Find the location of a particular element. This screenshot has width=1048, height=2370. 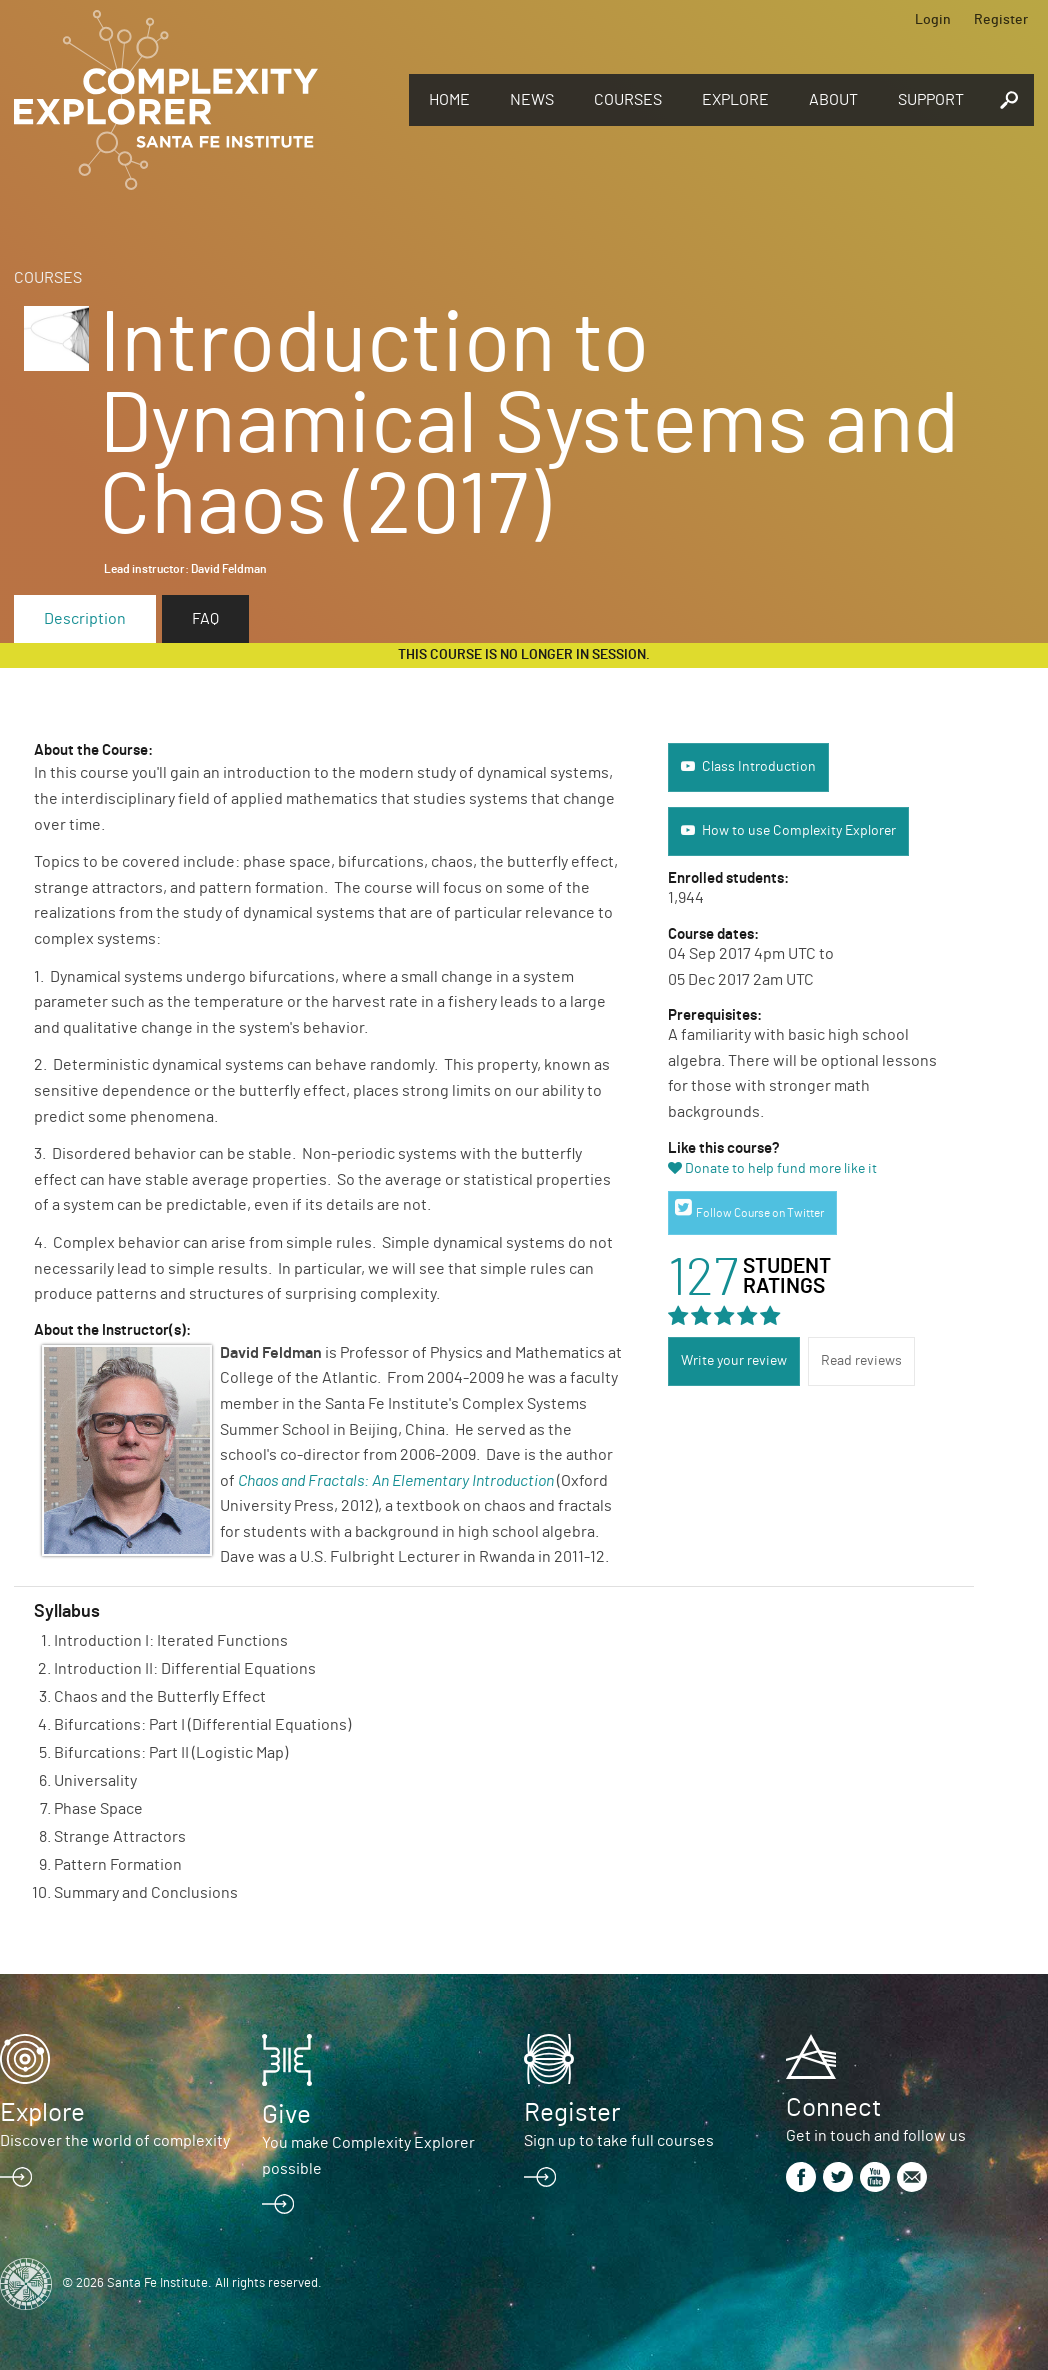

Sign up to take full courses is located at coordinates (619, 2141).